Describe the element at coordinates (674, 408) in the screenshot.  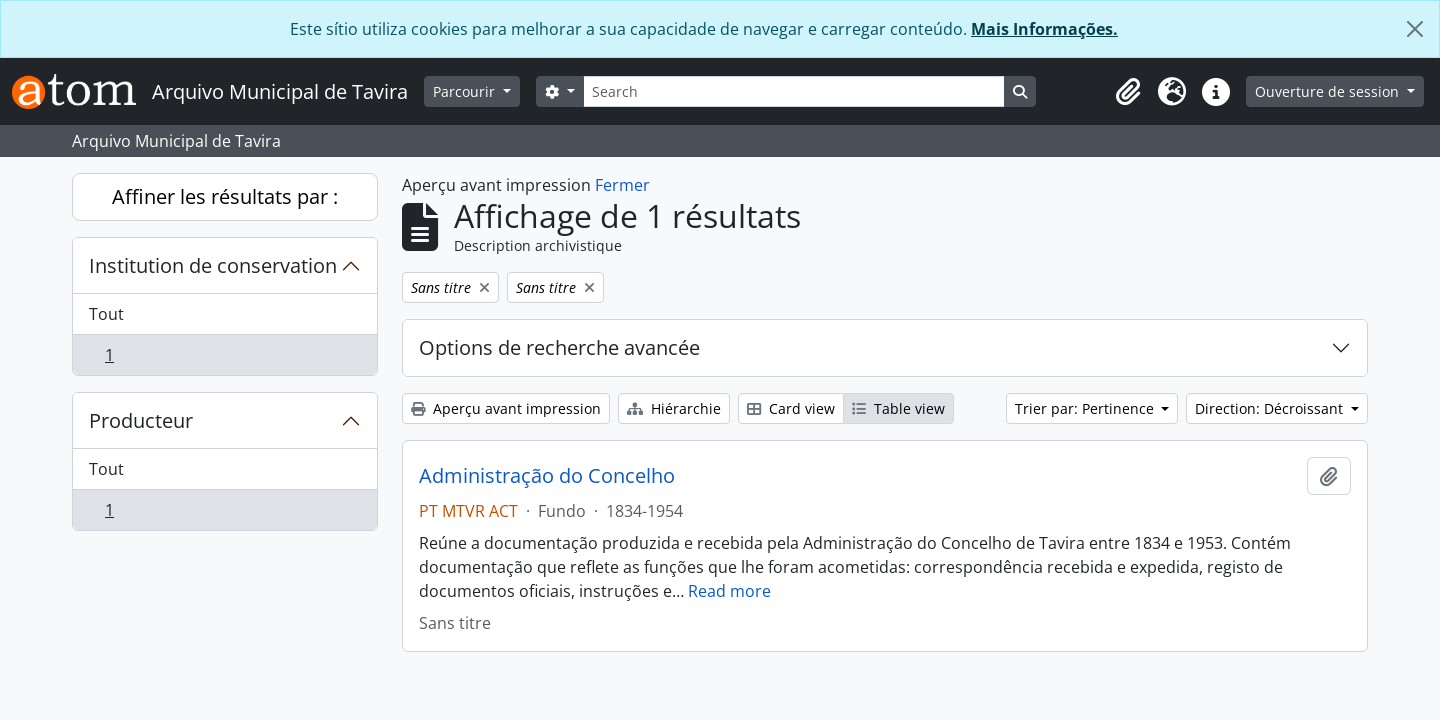
I see `Hiérarchie` at that location.